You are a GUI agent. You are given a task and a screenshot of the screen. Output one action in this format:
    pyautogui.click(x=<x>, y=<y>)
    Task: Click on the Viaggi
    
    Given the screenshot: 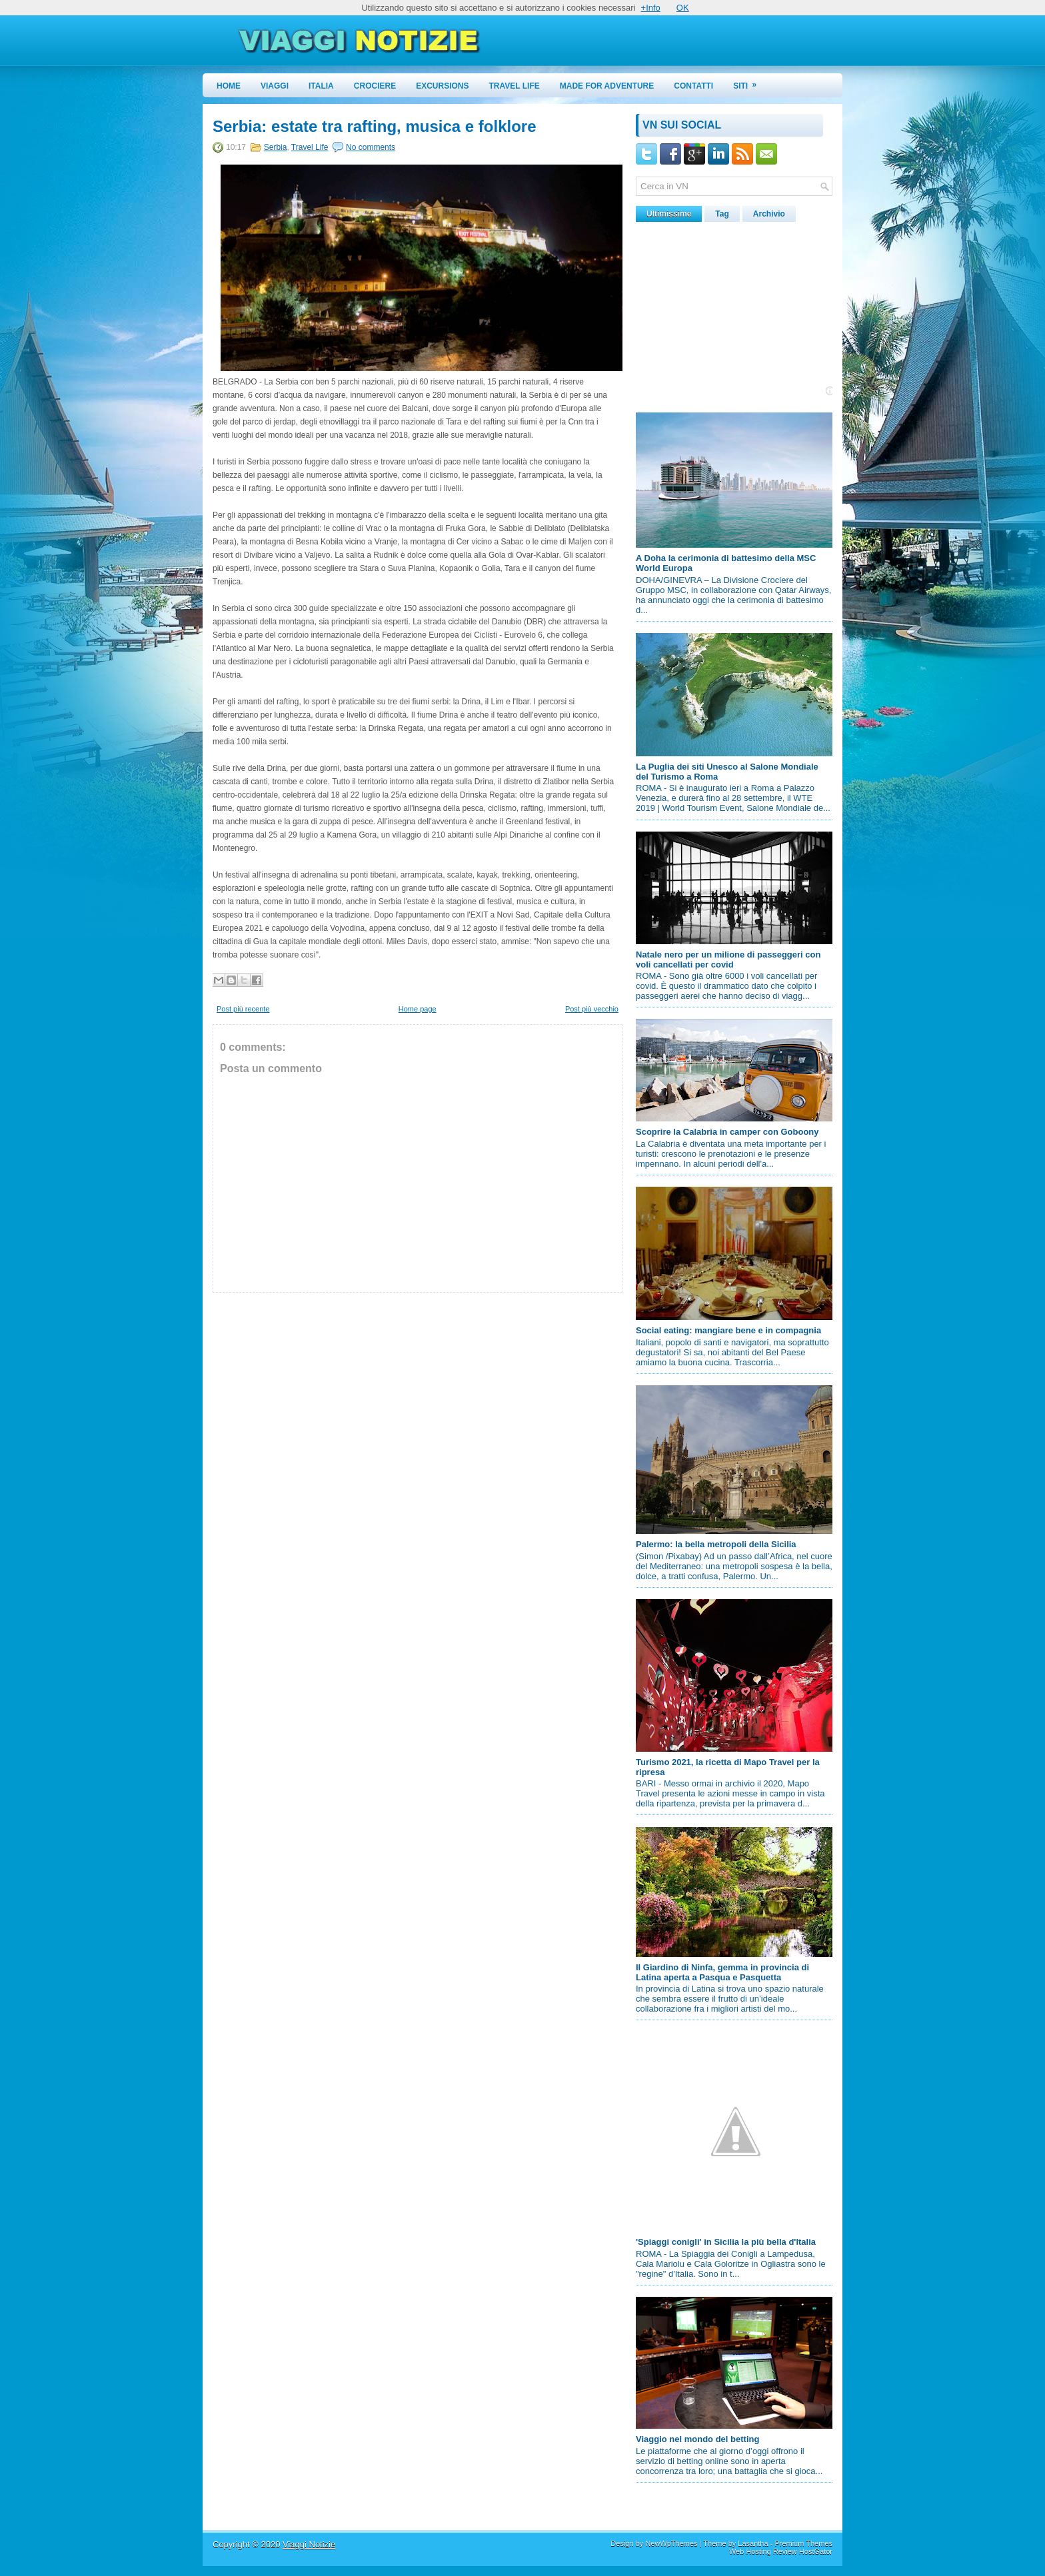 What is the action you would take?
    pyautogui.click(x=275, y=86)
    